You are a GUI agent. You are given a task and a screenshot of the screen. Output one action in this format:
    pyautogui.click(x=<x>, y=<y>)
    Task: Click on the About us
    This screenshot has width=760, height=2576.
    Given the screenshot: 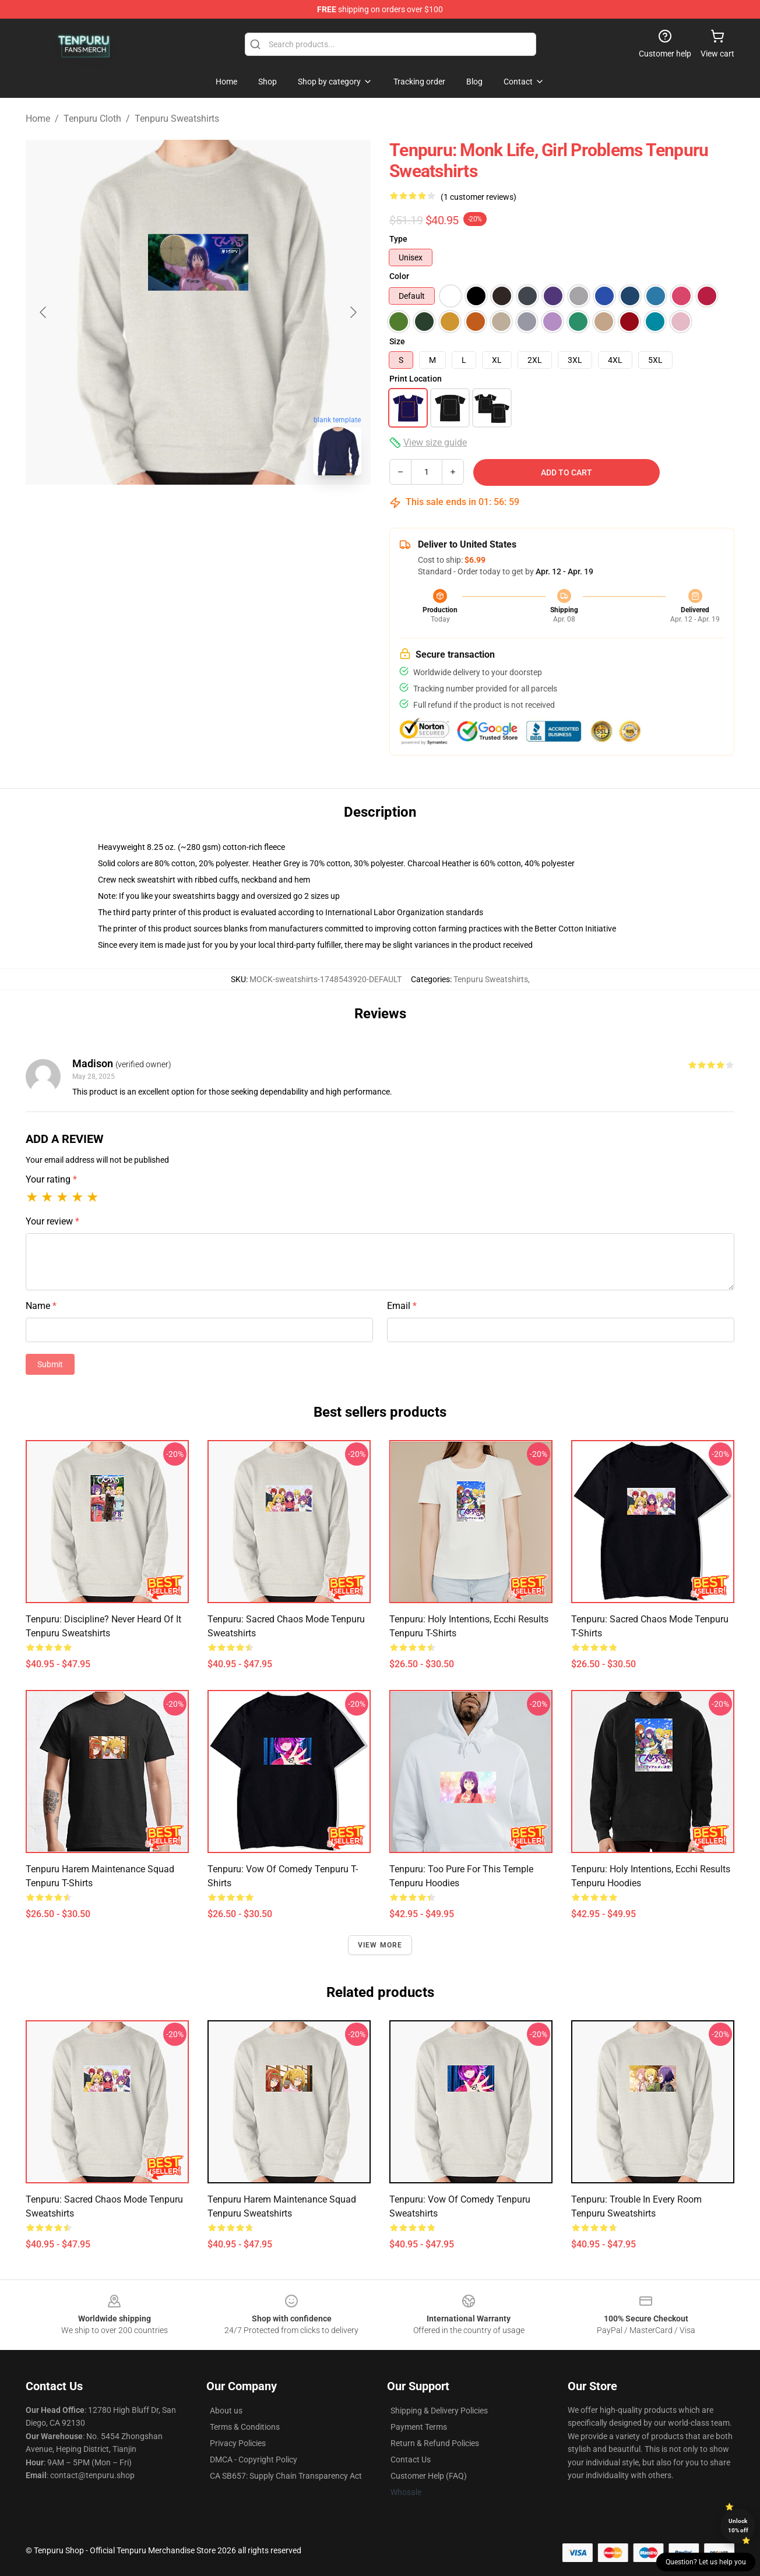 What is the action you would take?
    pyautogui.click(x=226, y=2410)
    